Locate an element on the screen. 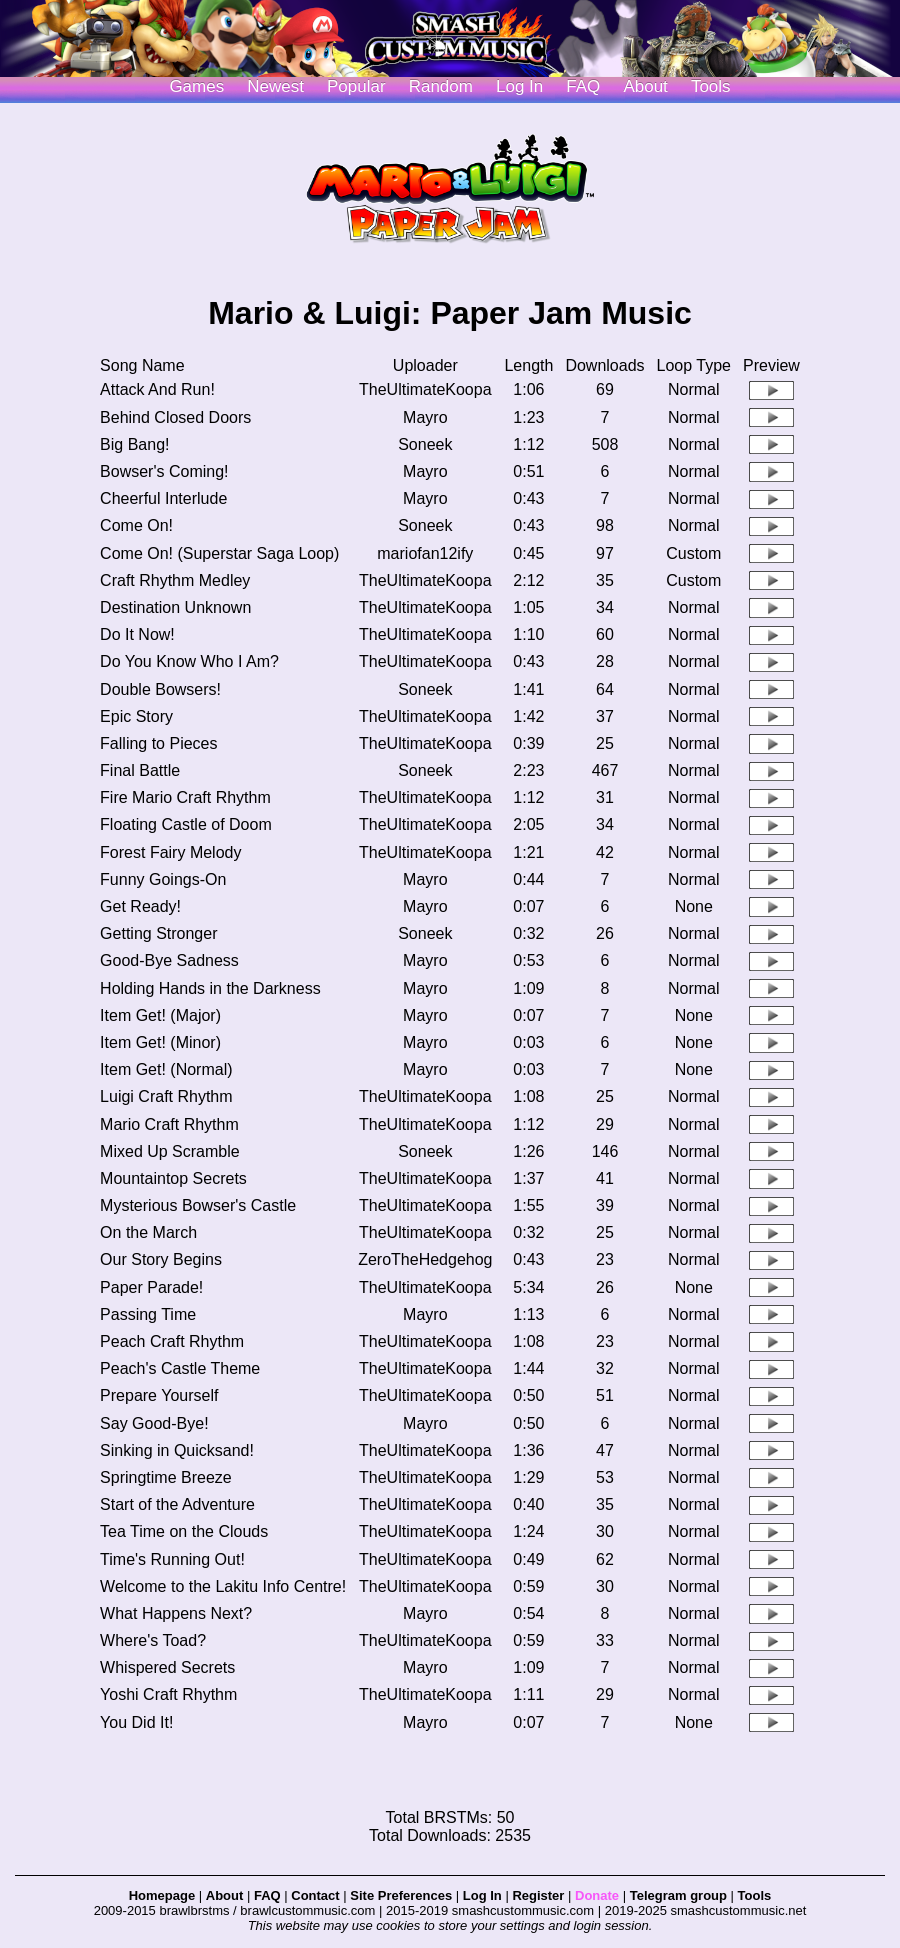 The height and width of the screenshot is (1948, 900). Double Bowsers! is located at coordinates (160, 689).